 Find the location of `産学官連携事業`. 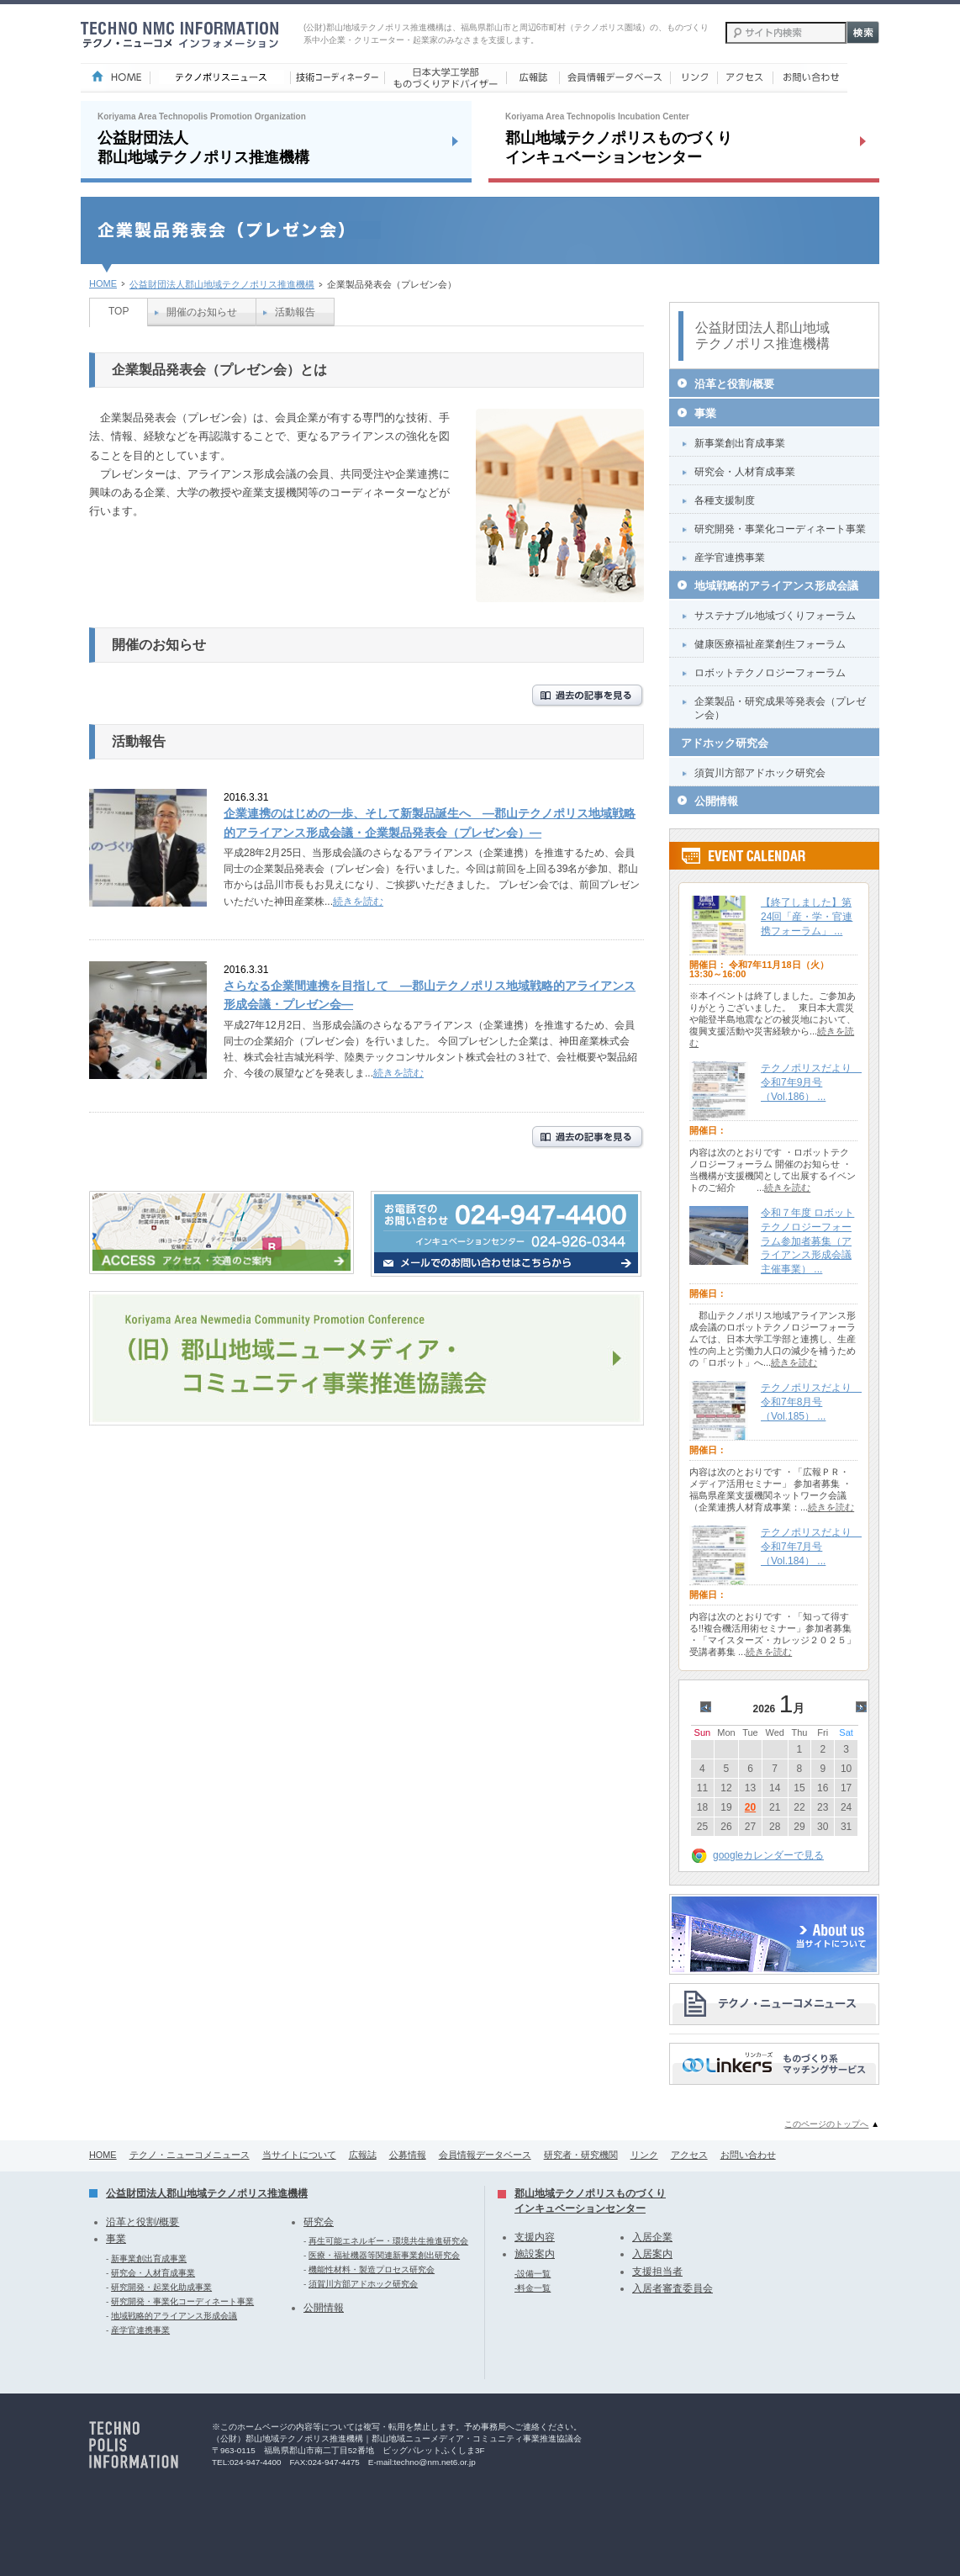

産学官連携事業 is located at coordinates (729, 557).